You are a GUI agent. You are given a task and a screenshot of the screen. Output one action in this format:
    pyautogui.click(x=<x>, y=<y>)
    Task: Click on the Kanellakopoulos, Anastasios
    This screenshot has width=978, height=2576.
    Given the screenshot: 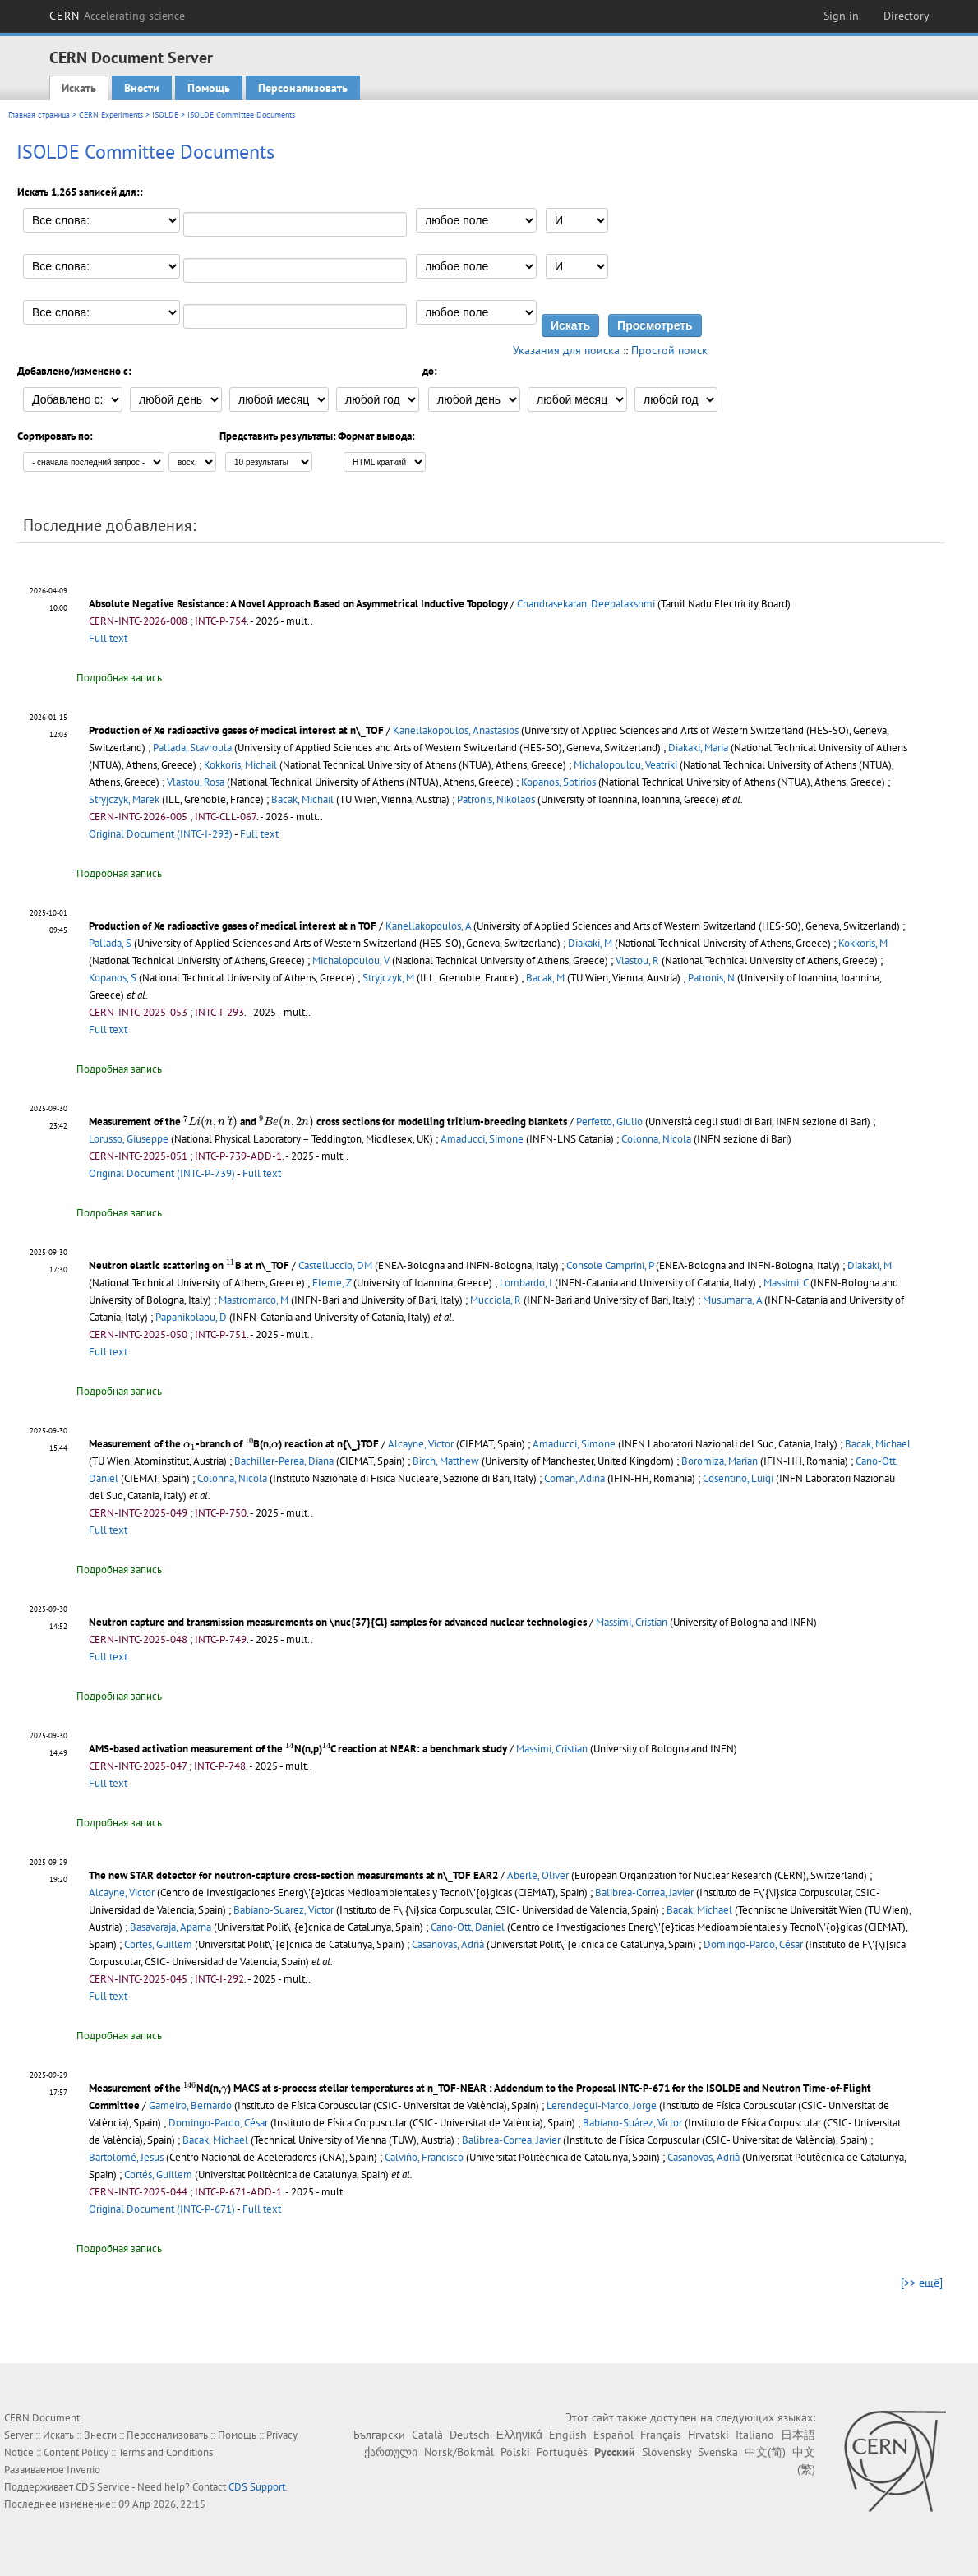 What is the action you would take?
    pyautogui.click(x=456, y=730)
    